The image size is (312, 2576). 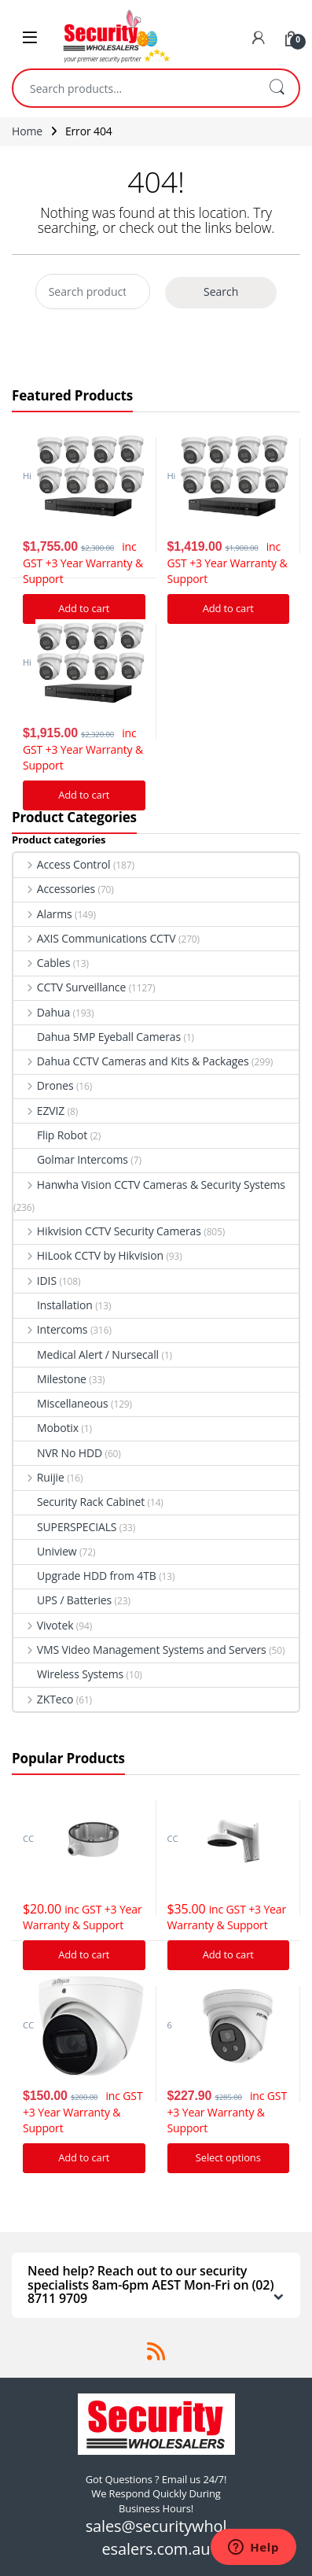 What do you see at coordinates (41, 1012) in the screenshot?
I see `Dahua` at bounding box center [41, 1012].